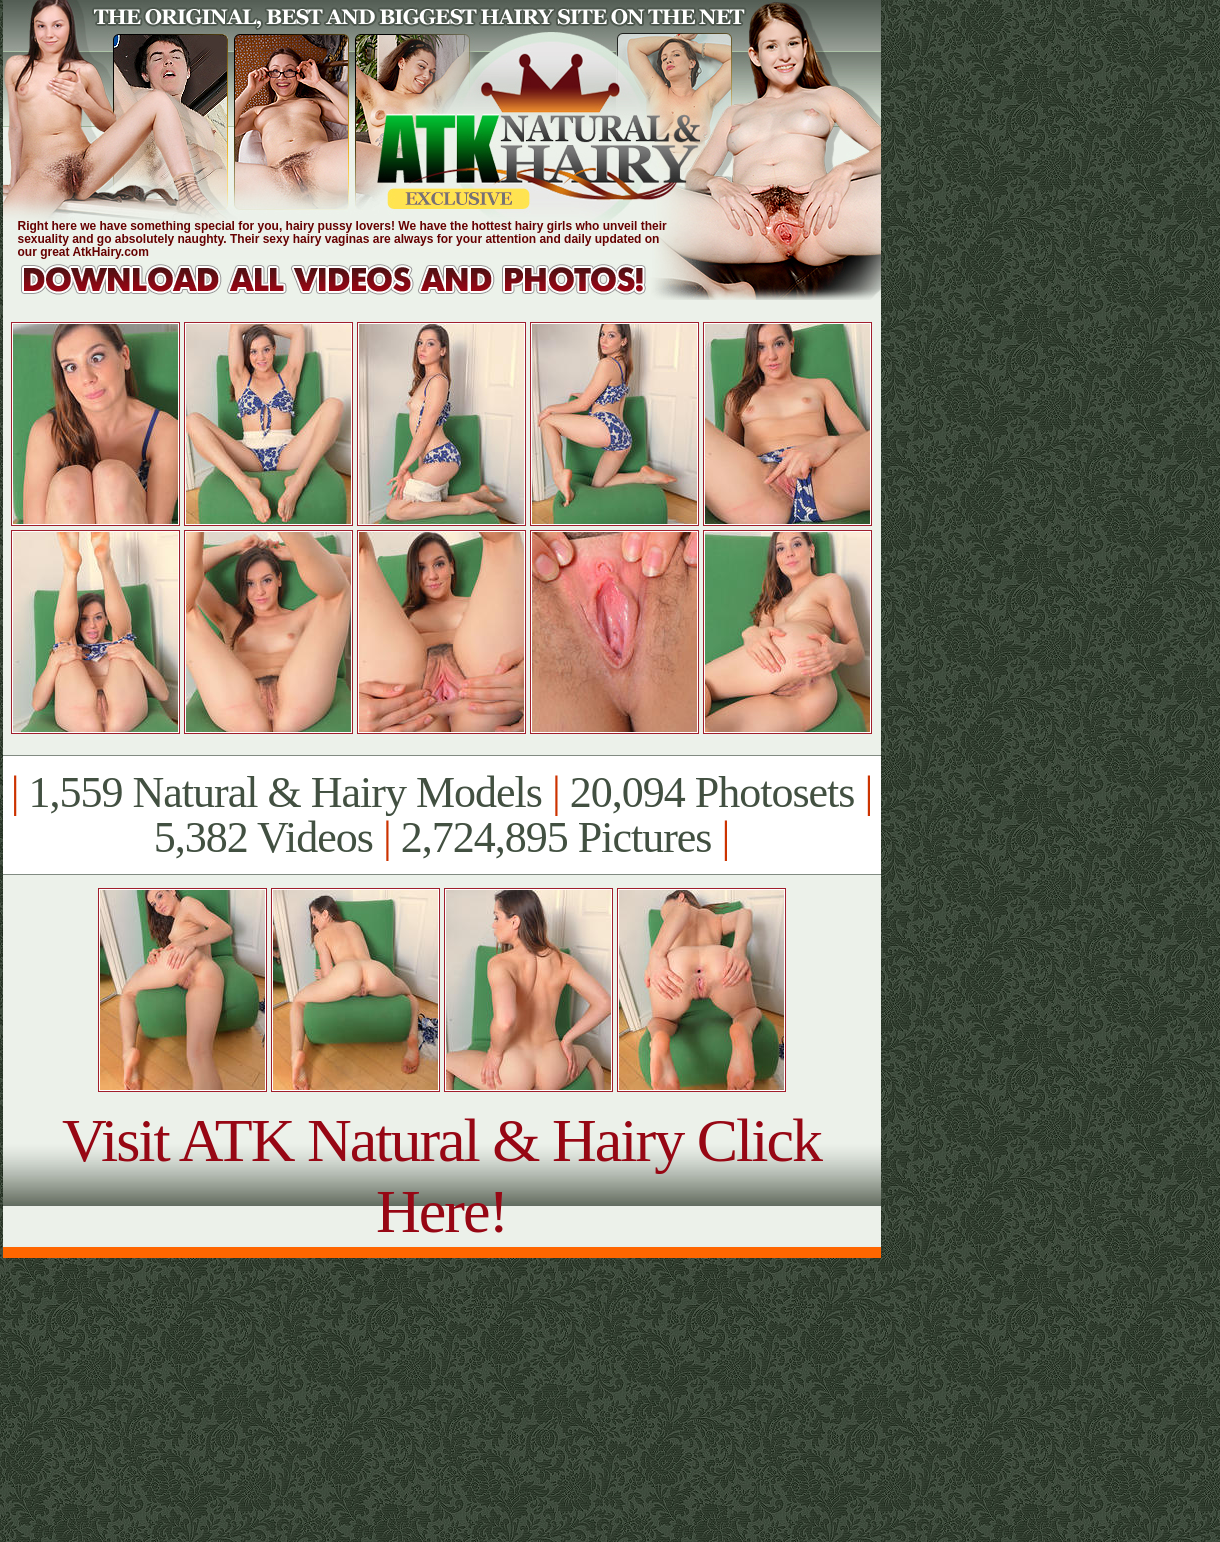  I want to click on 1,559 Natural & Hairy Models 20,094 Photosets 5,382 Videos 2,724,895 Pictures, so click(441, 815).